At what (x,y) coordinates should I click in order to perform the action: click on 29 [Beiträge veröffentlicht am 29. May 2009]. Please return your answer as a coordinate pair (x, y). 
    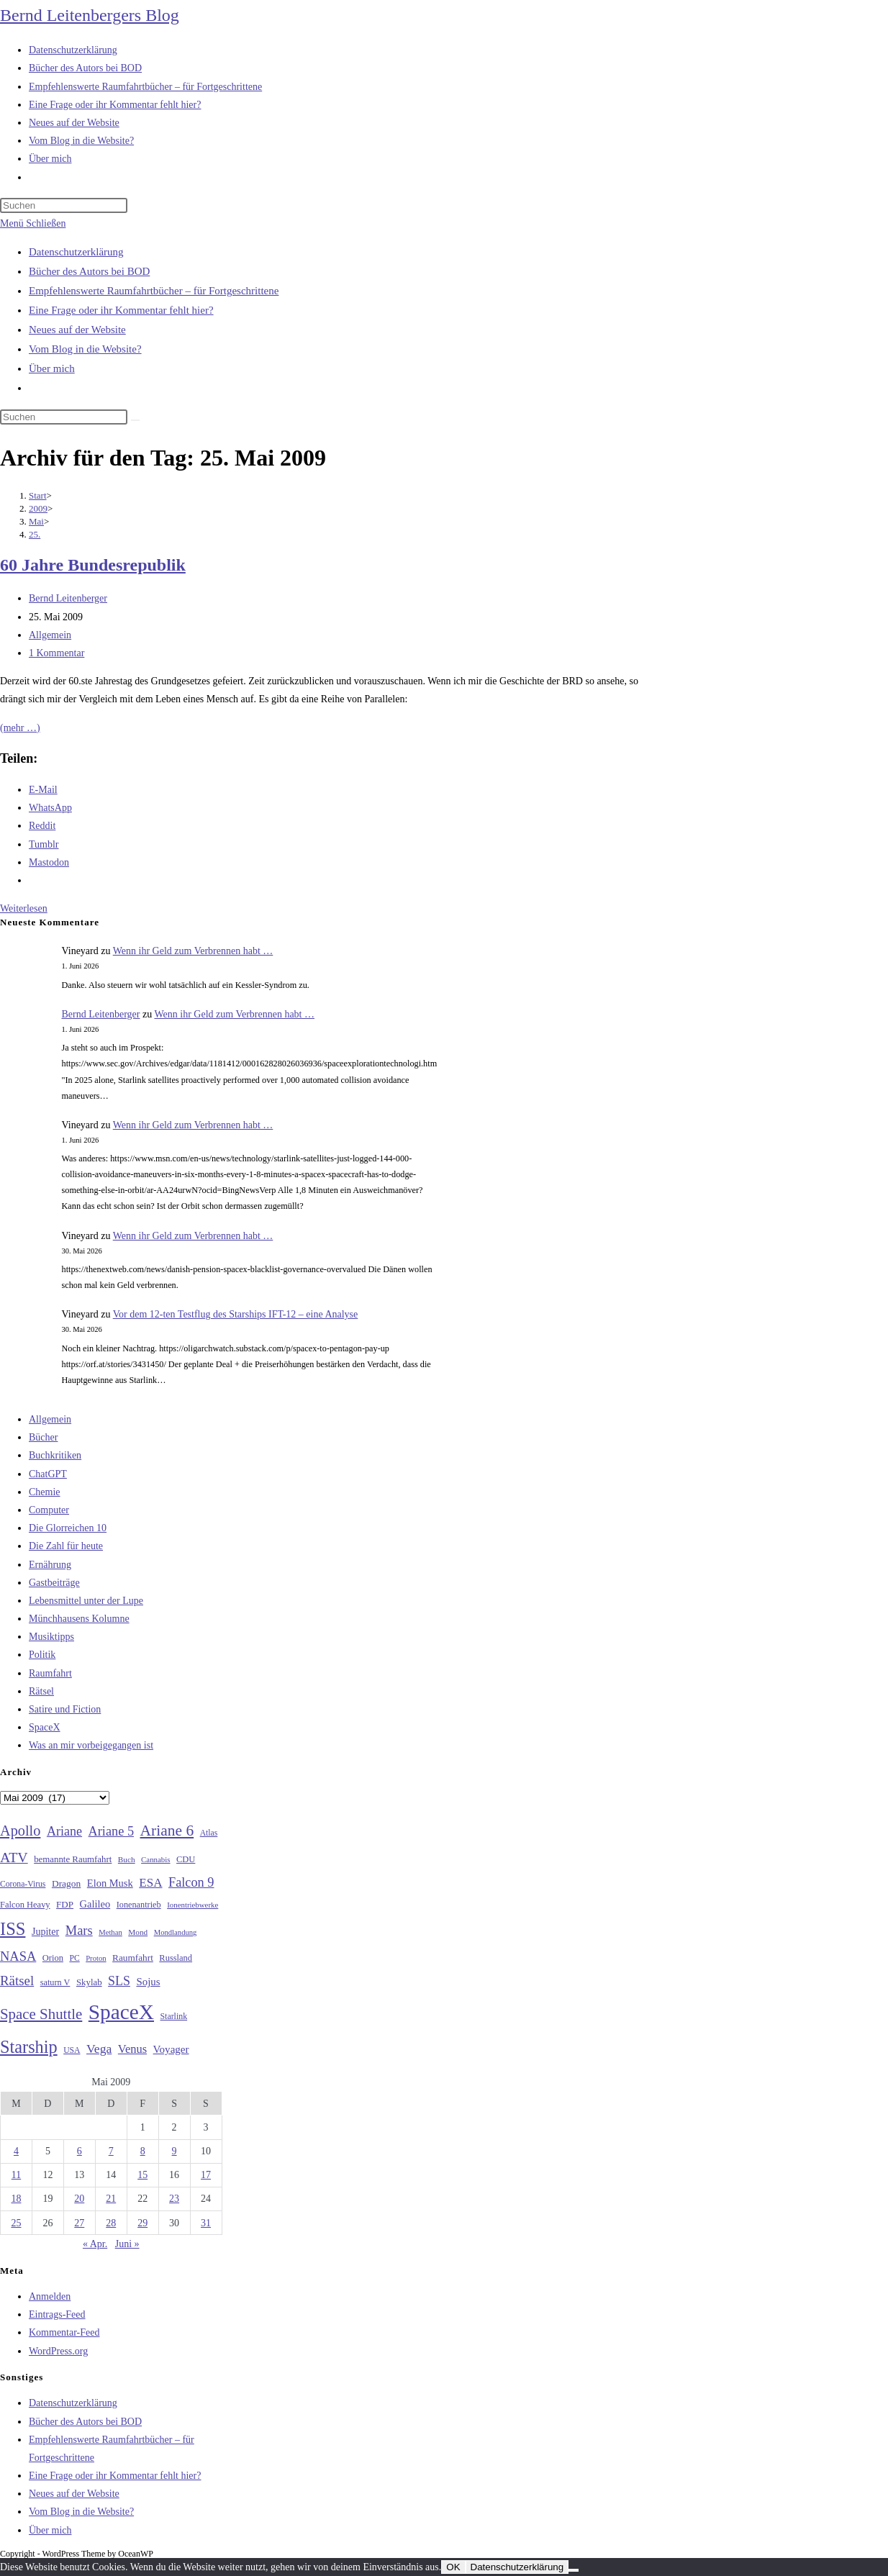
    Looking at the image, I should click on (142, 2223).